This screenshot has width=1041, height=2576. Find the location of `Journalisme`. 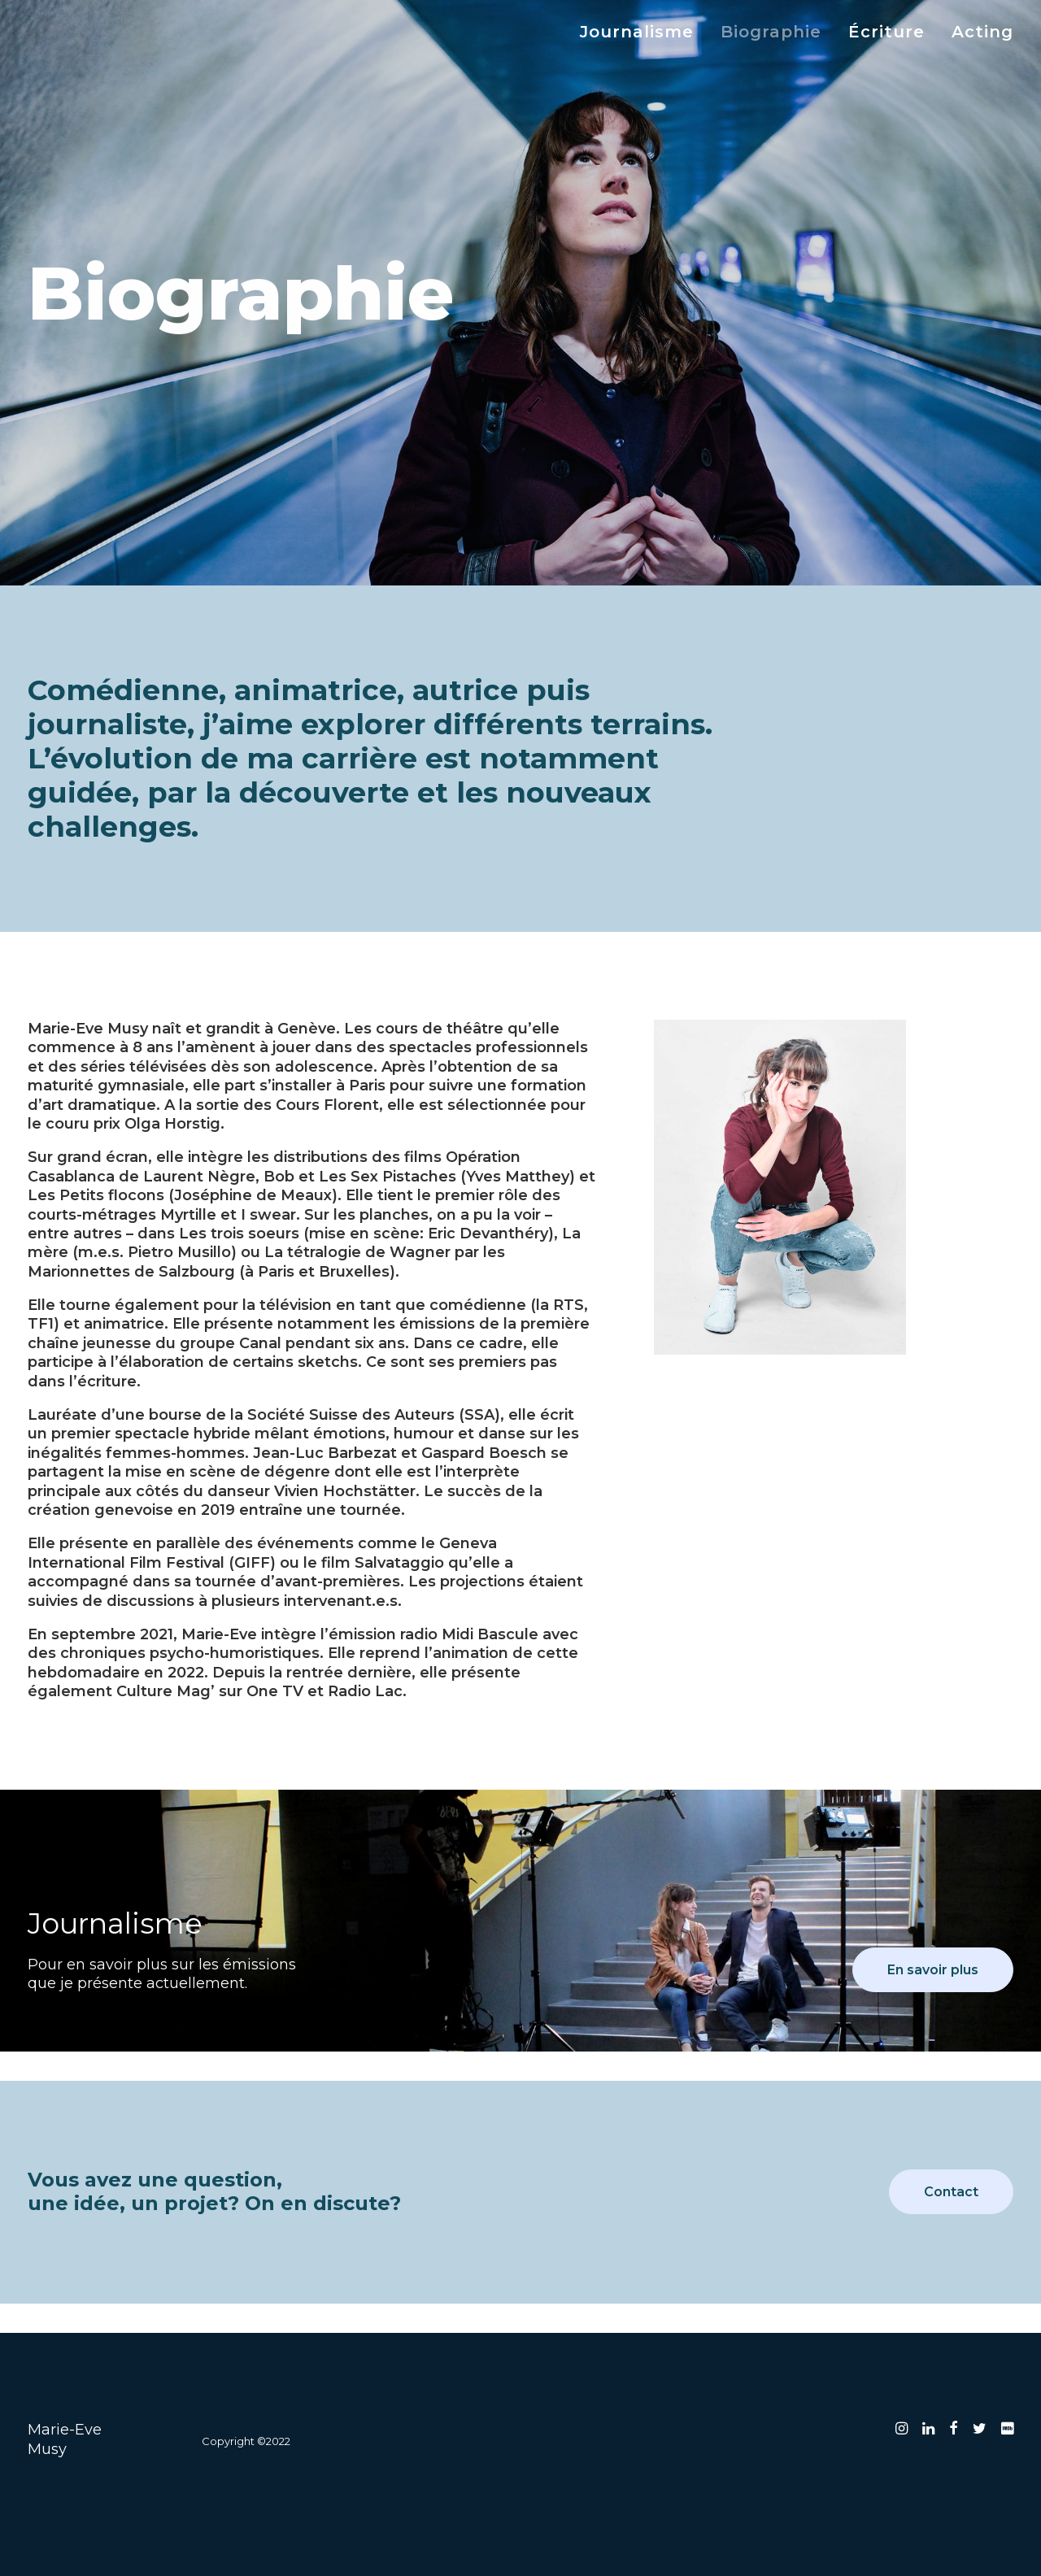

Journalisme is located at coordinates (637, 31).